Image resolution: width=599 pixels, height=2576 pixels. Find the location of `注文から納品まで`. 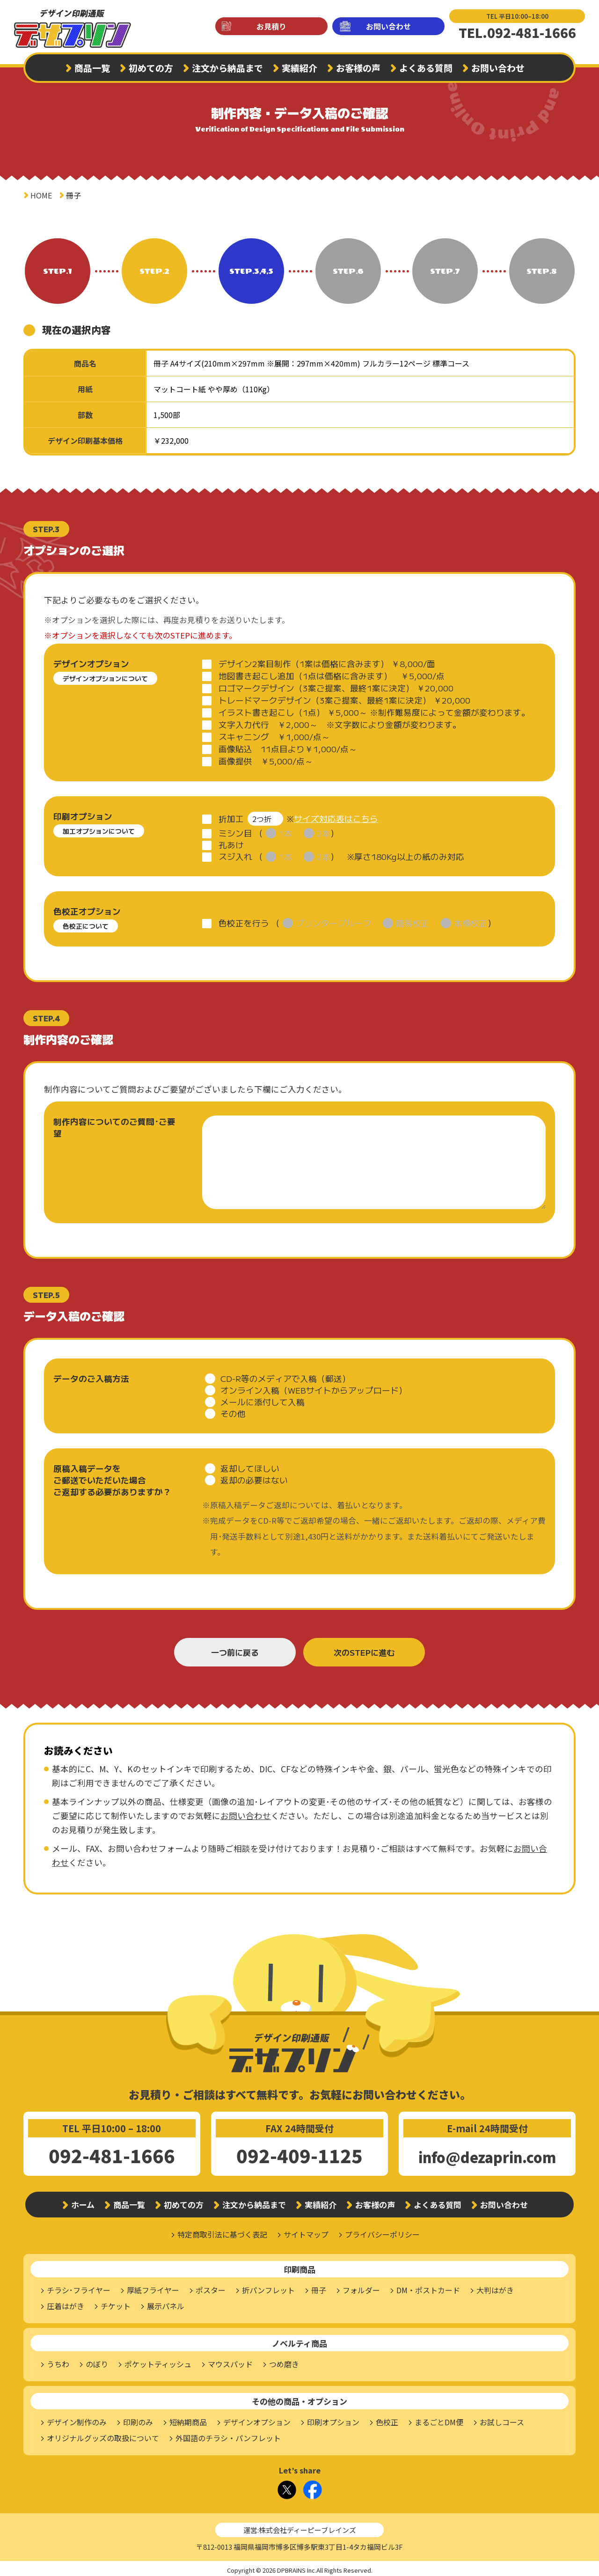

注文から納品まで is located at coordinates (227, 67).